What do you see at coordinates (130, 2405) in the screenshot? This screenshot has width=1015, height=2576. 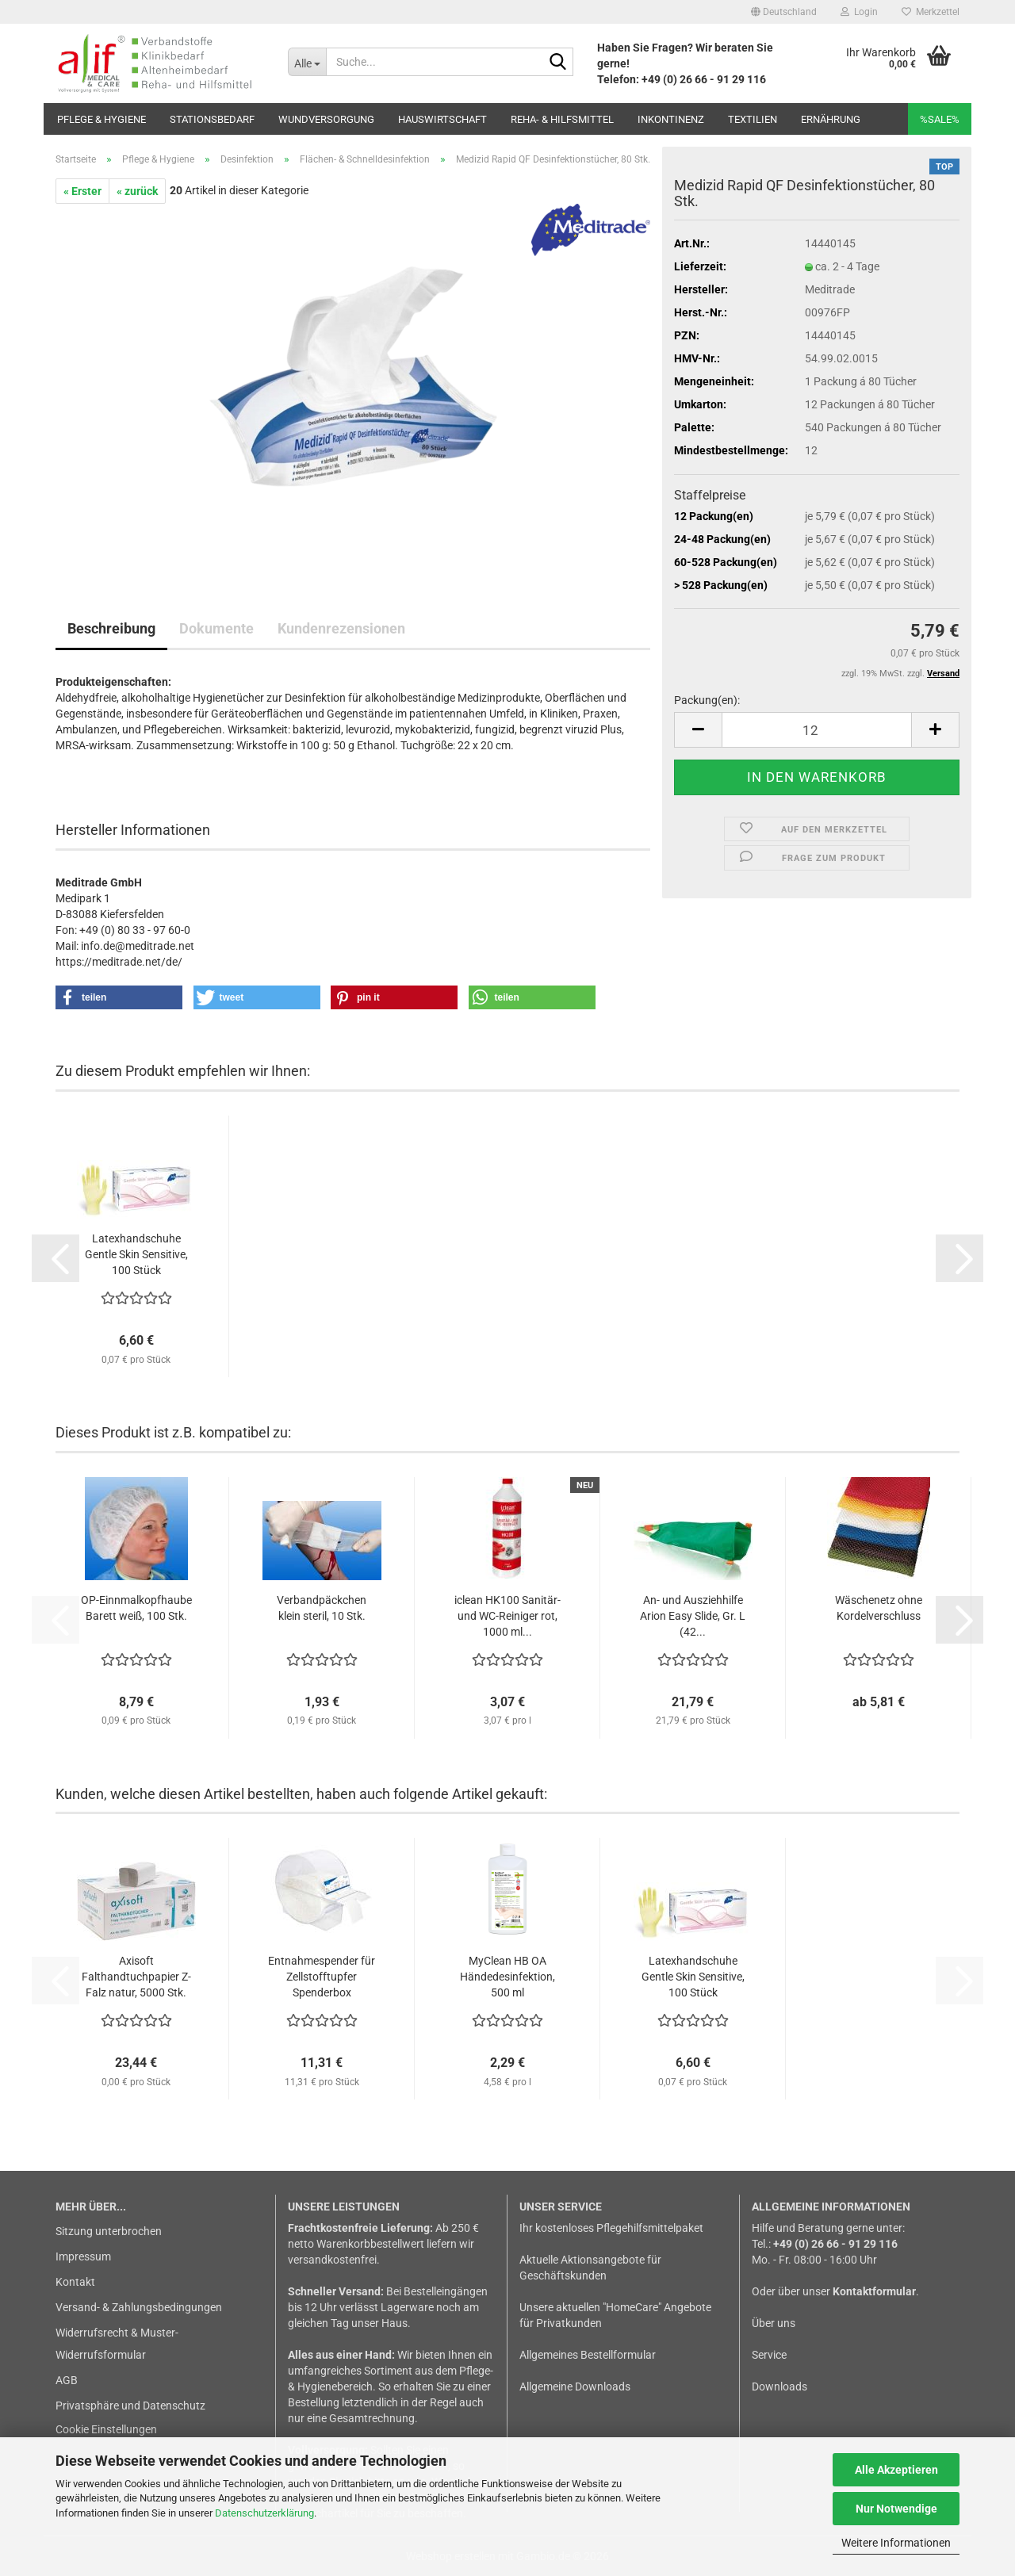 I see `Privatsphäre und Datenschutz` at bounding box center [130, 2405].